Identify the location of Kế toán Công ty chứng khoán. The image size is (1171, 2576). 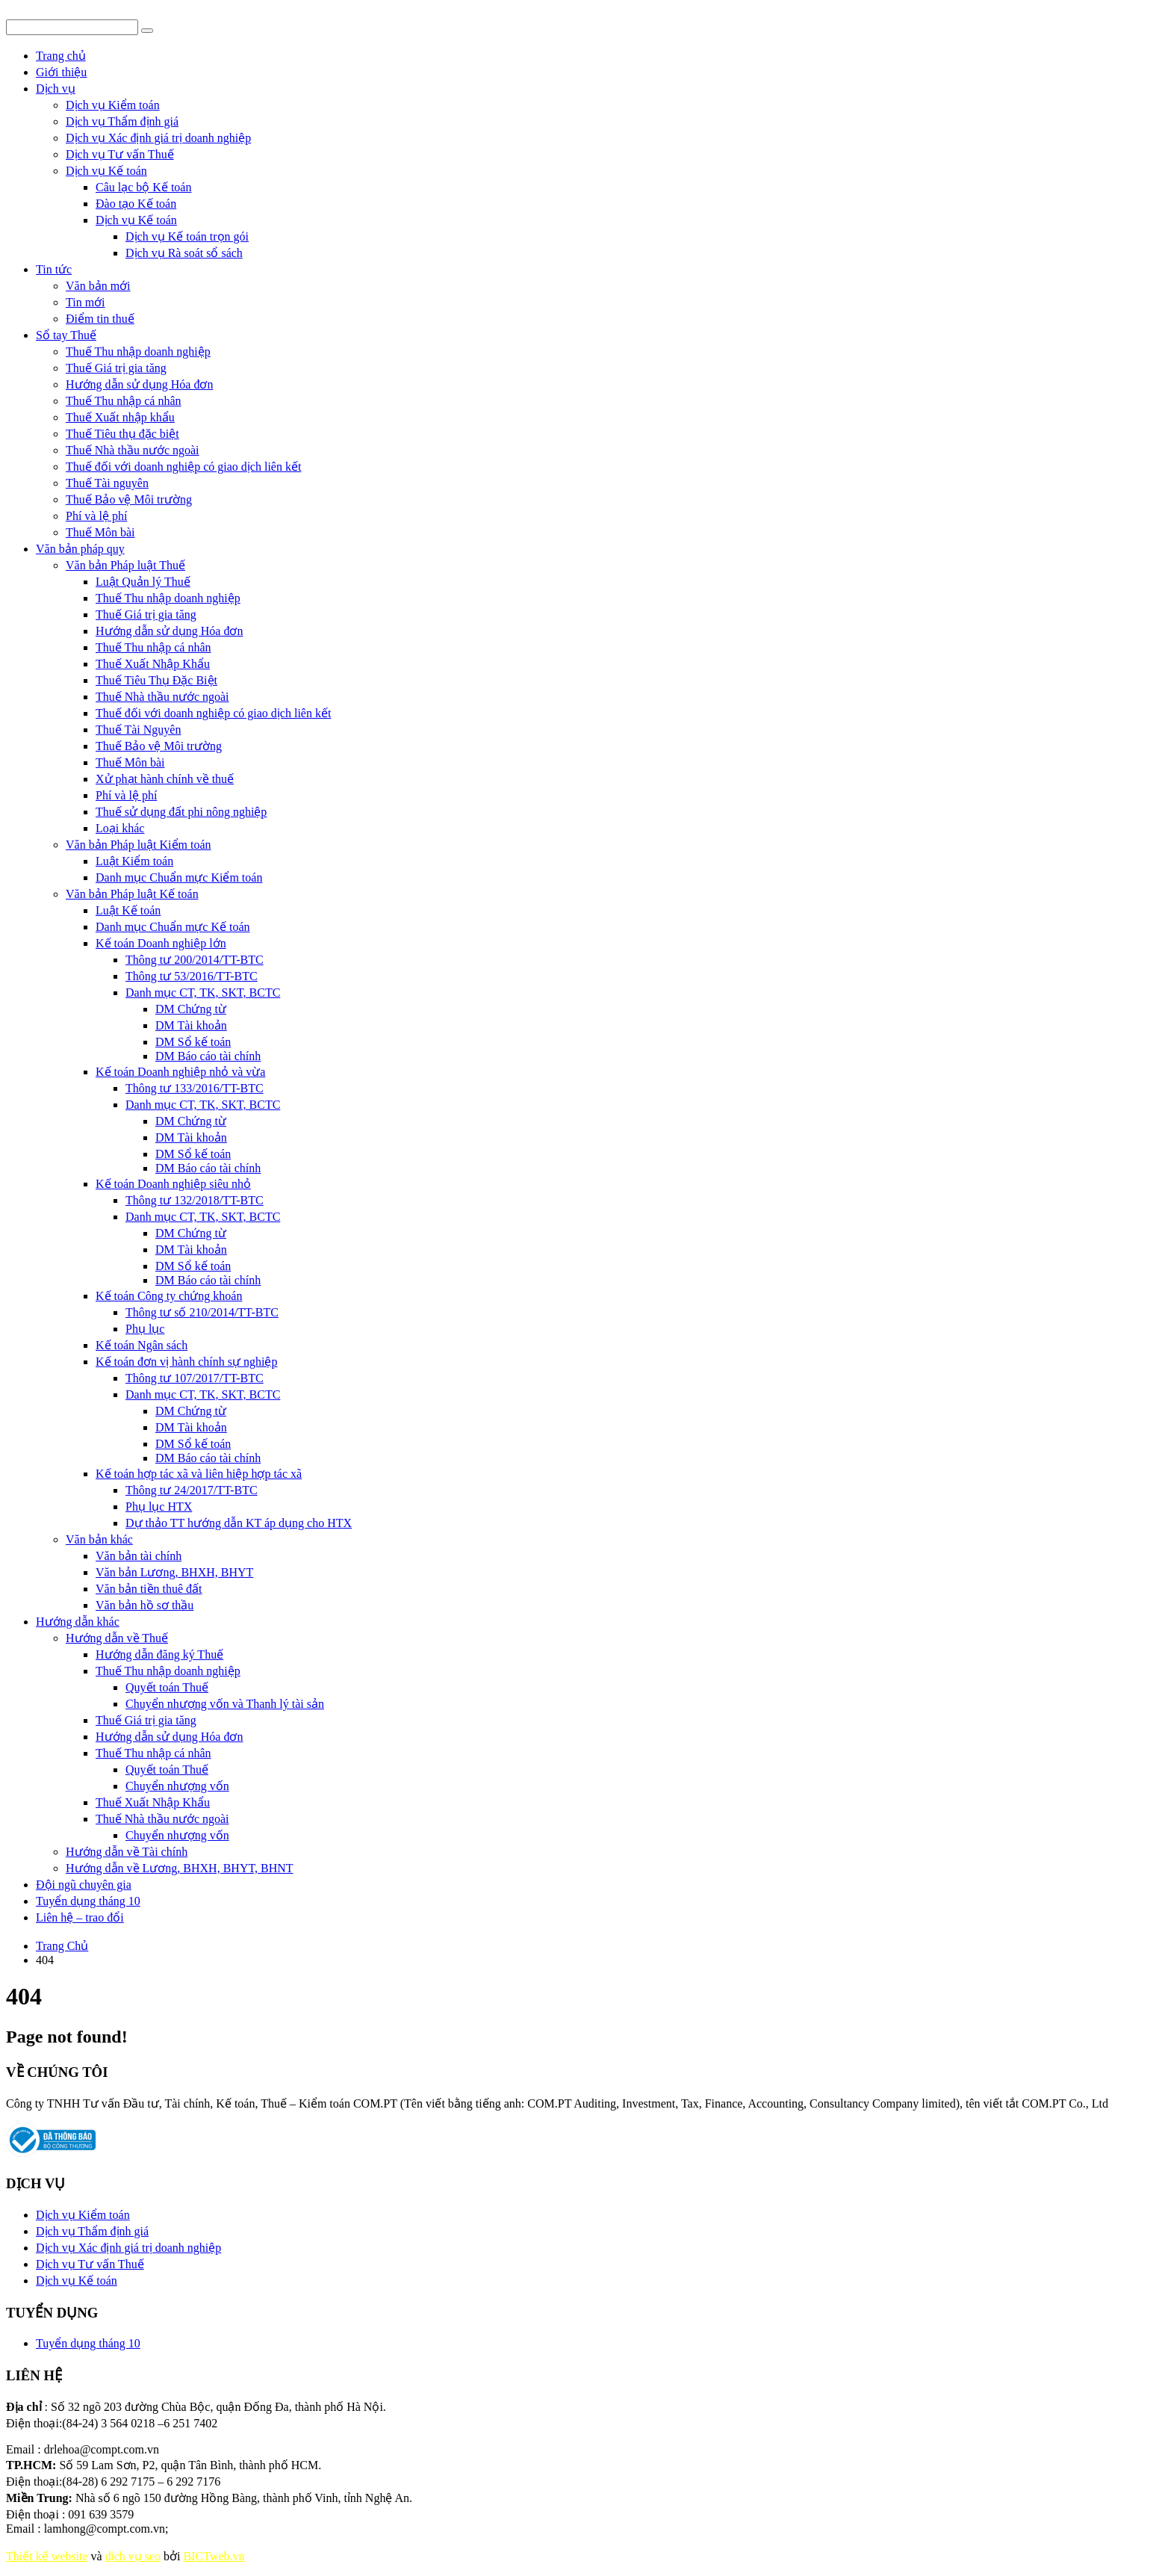
(169, 1295).